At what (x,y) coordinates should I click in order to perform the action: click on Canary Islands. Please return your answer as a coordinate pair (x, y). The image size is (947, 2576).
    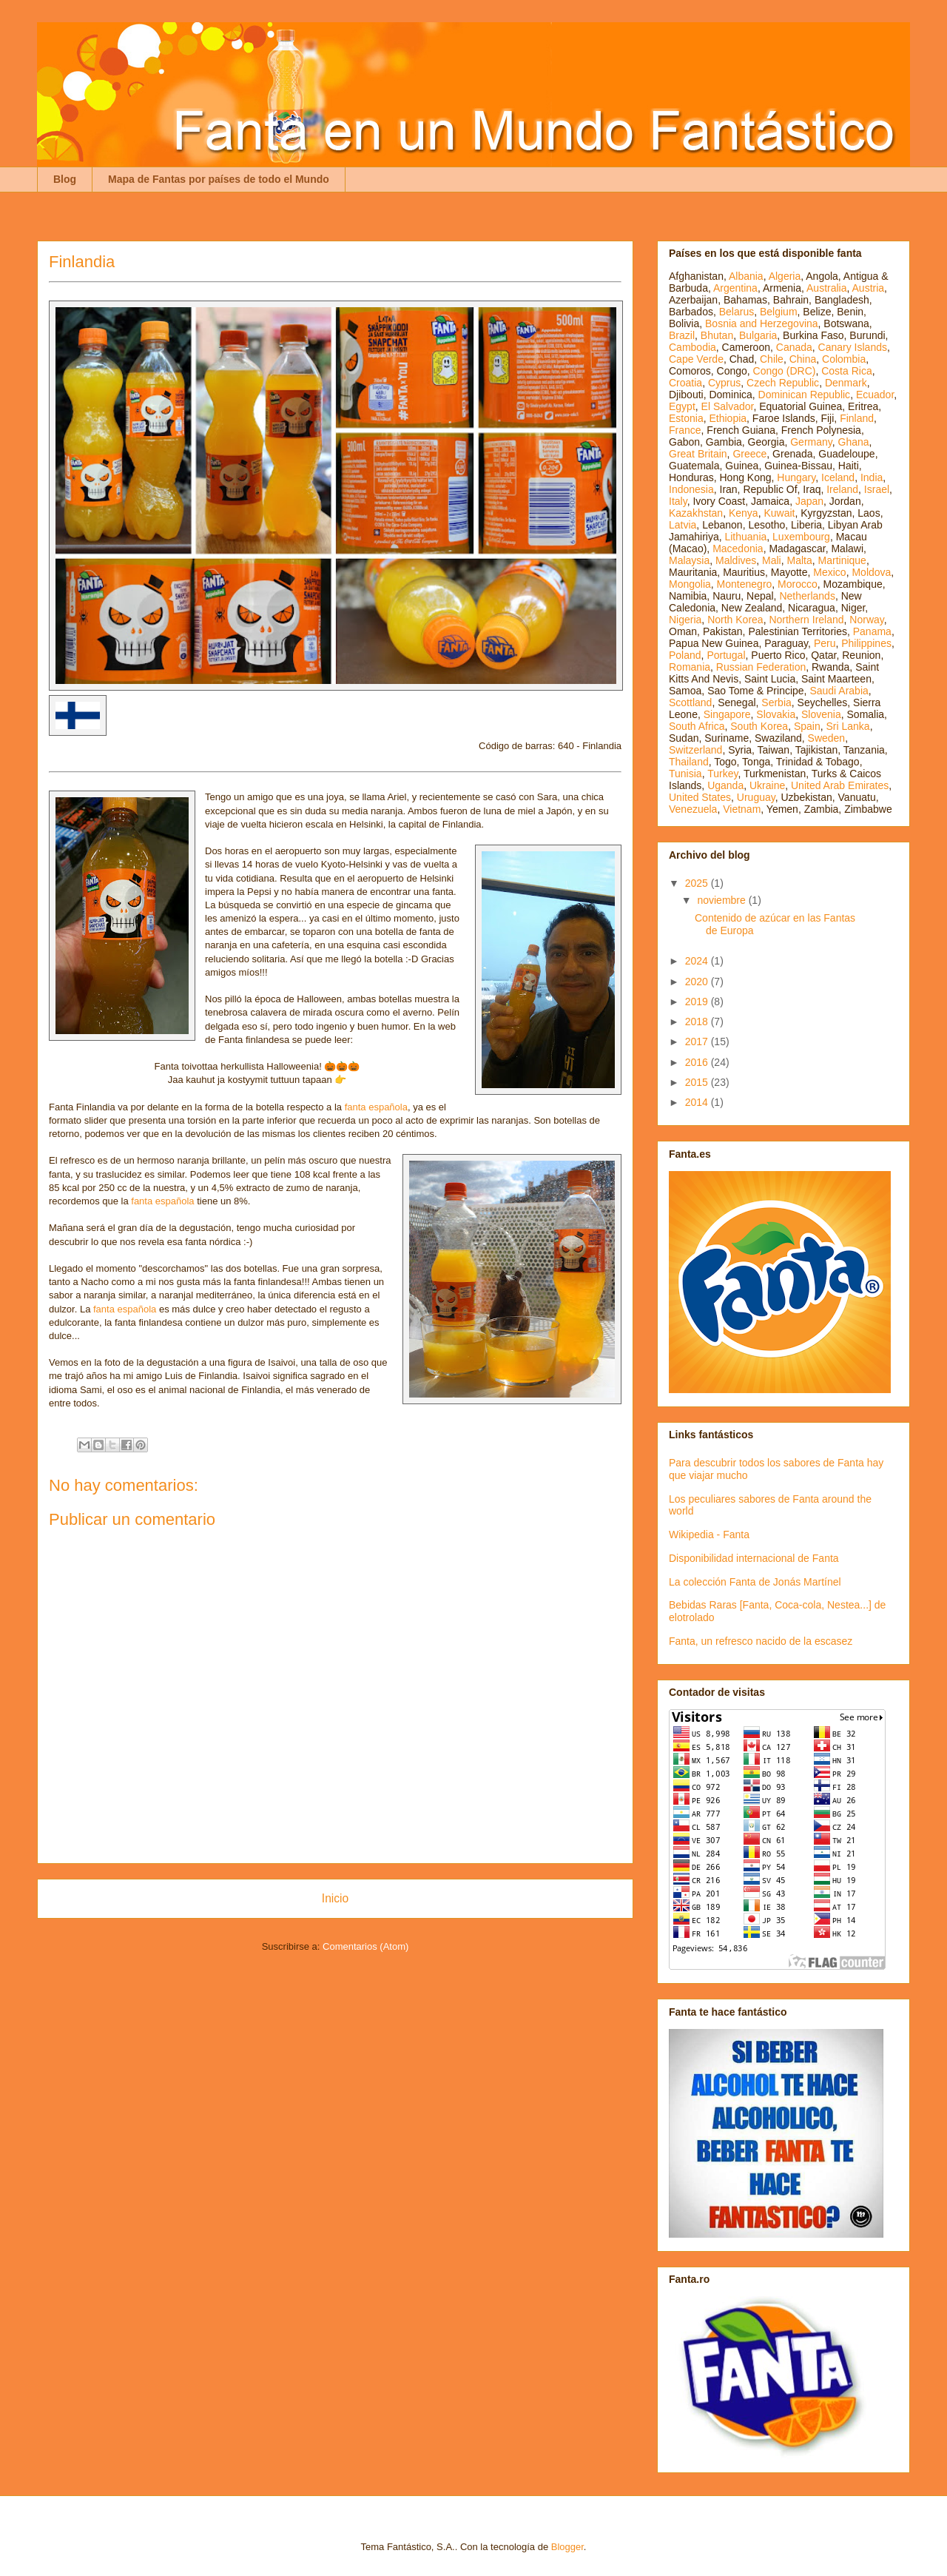
    Looking at the image, I should click on (852, 347).